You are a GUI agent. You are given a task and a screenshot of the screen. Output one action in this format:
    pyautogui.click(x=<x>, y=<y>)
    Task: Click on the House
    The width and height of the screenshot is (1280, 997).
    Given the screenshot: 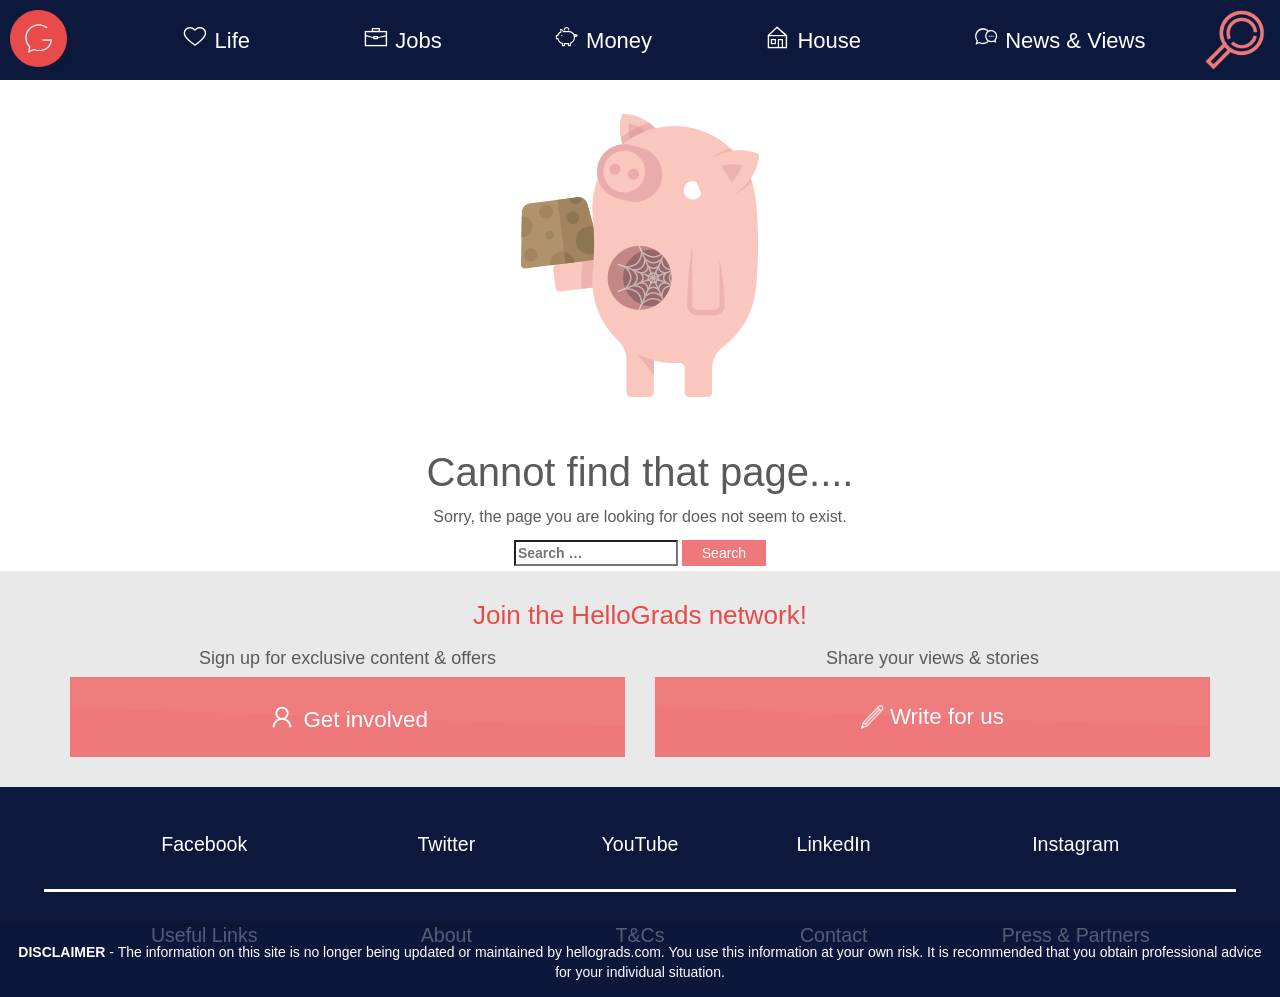 What is the action you would take?
    pyautogui.click(x=809, y=40)
    